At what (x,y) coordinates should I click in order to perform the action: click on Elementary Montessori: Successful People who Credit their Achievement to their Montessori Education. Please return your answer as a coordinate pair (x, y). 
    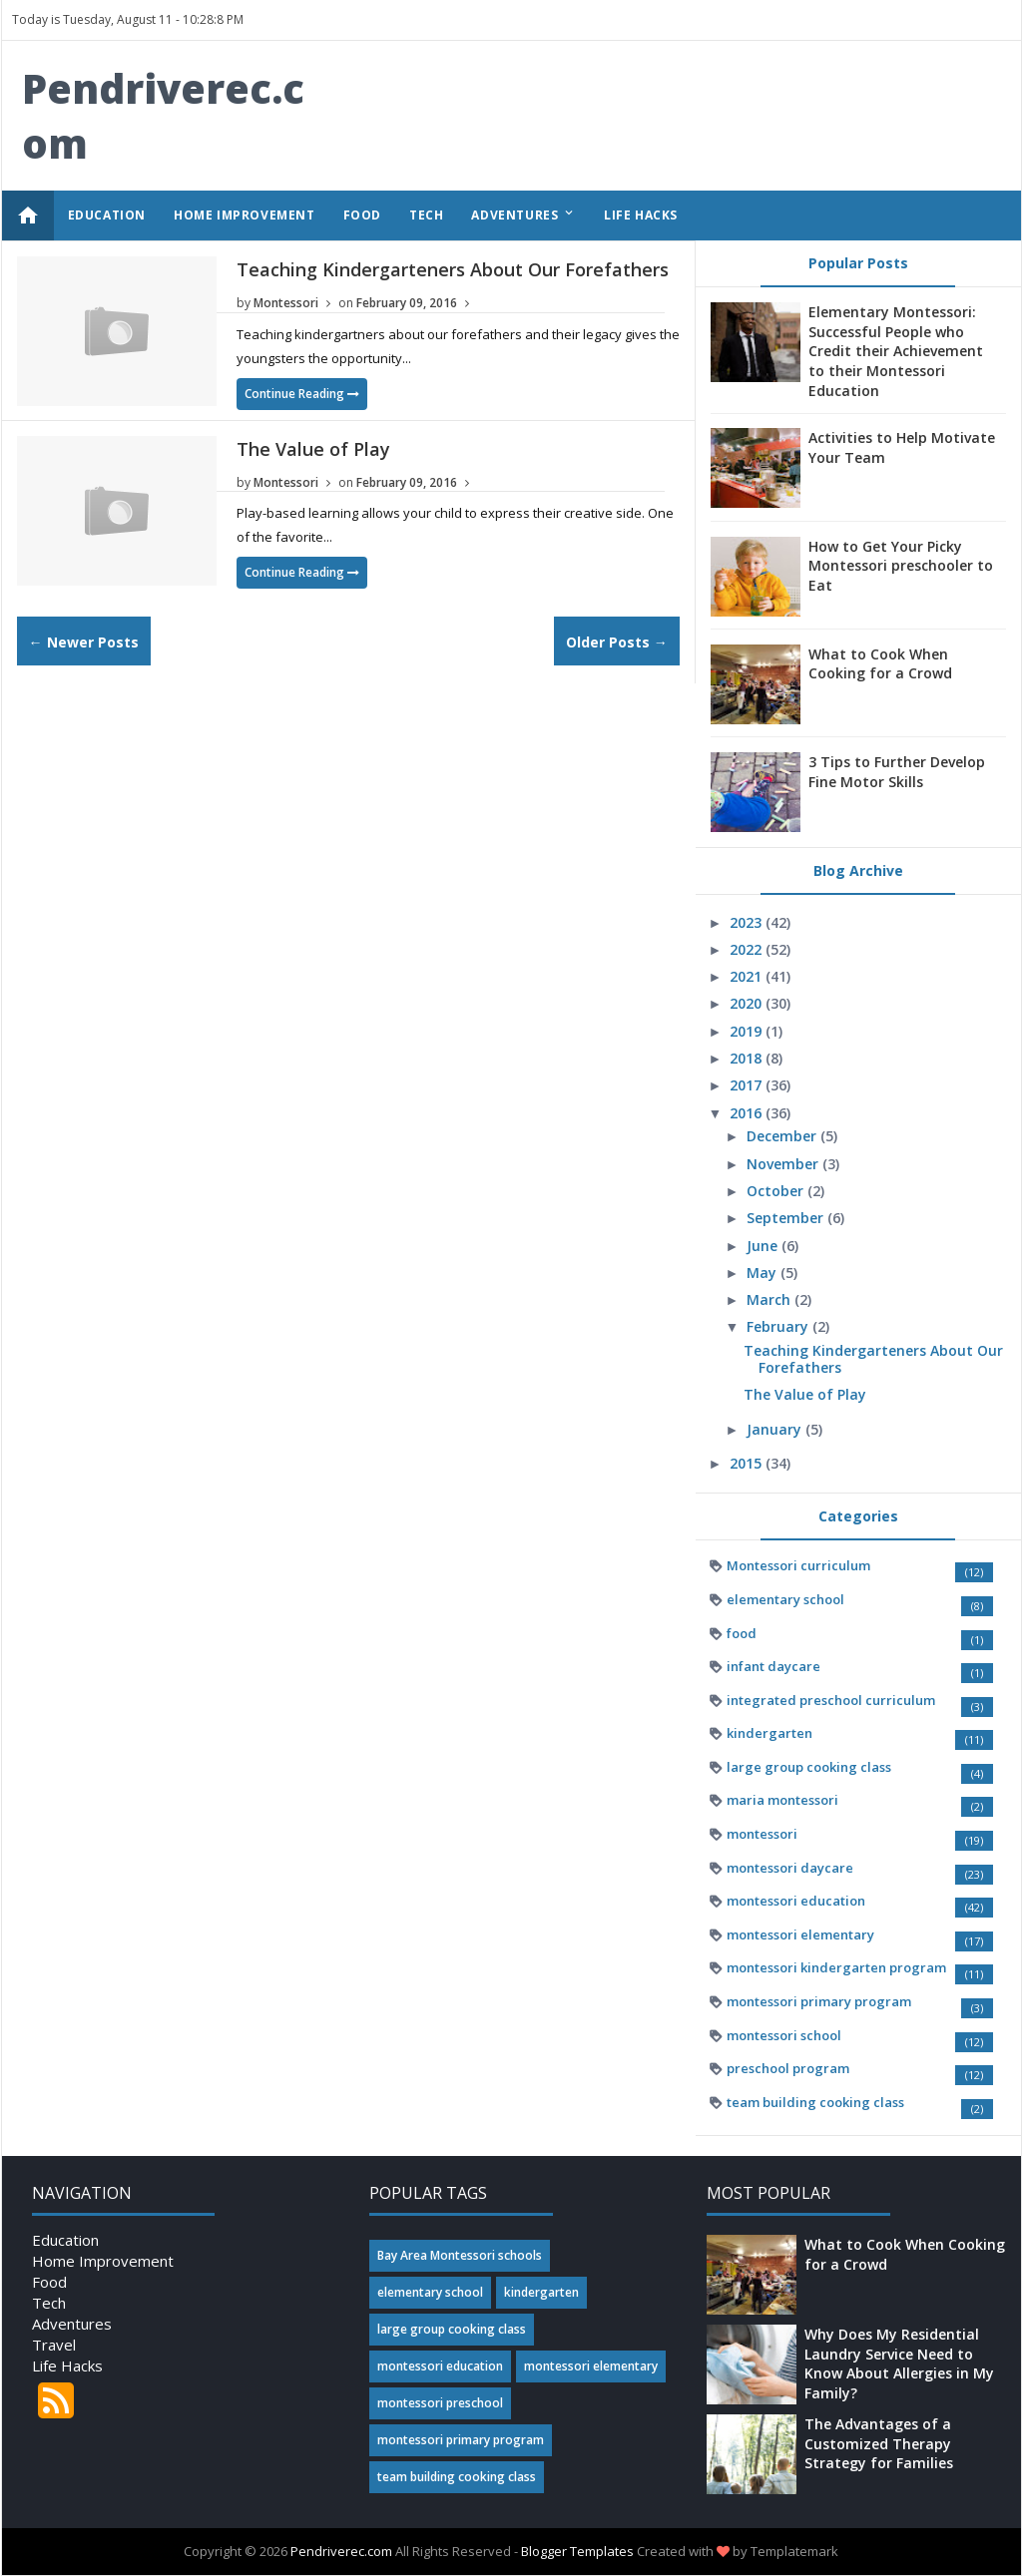
    Looking at the image, I should click on (895, 350).